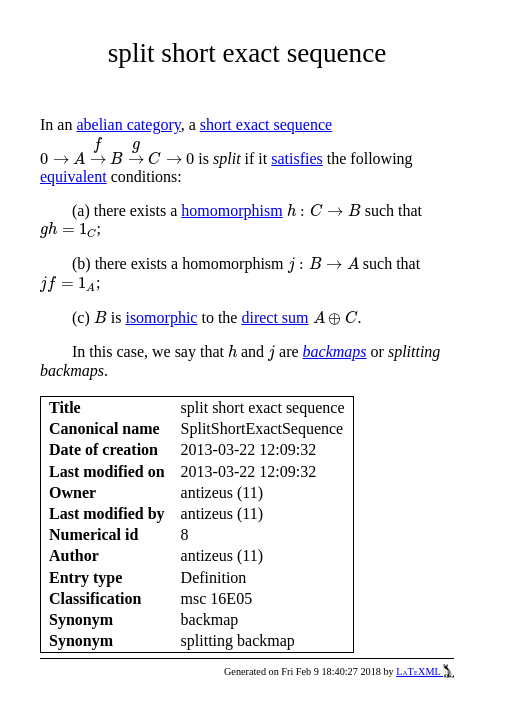 The width and height of the screenshot is (510, 720). I want to click on direct sum, so click(274, 317).